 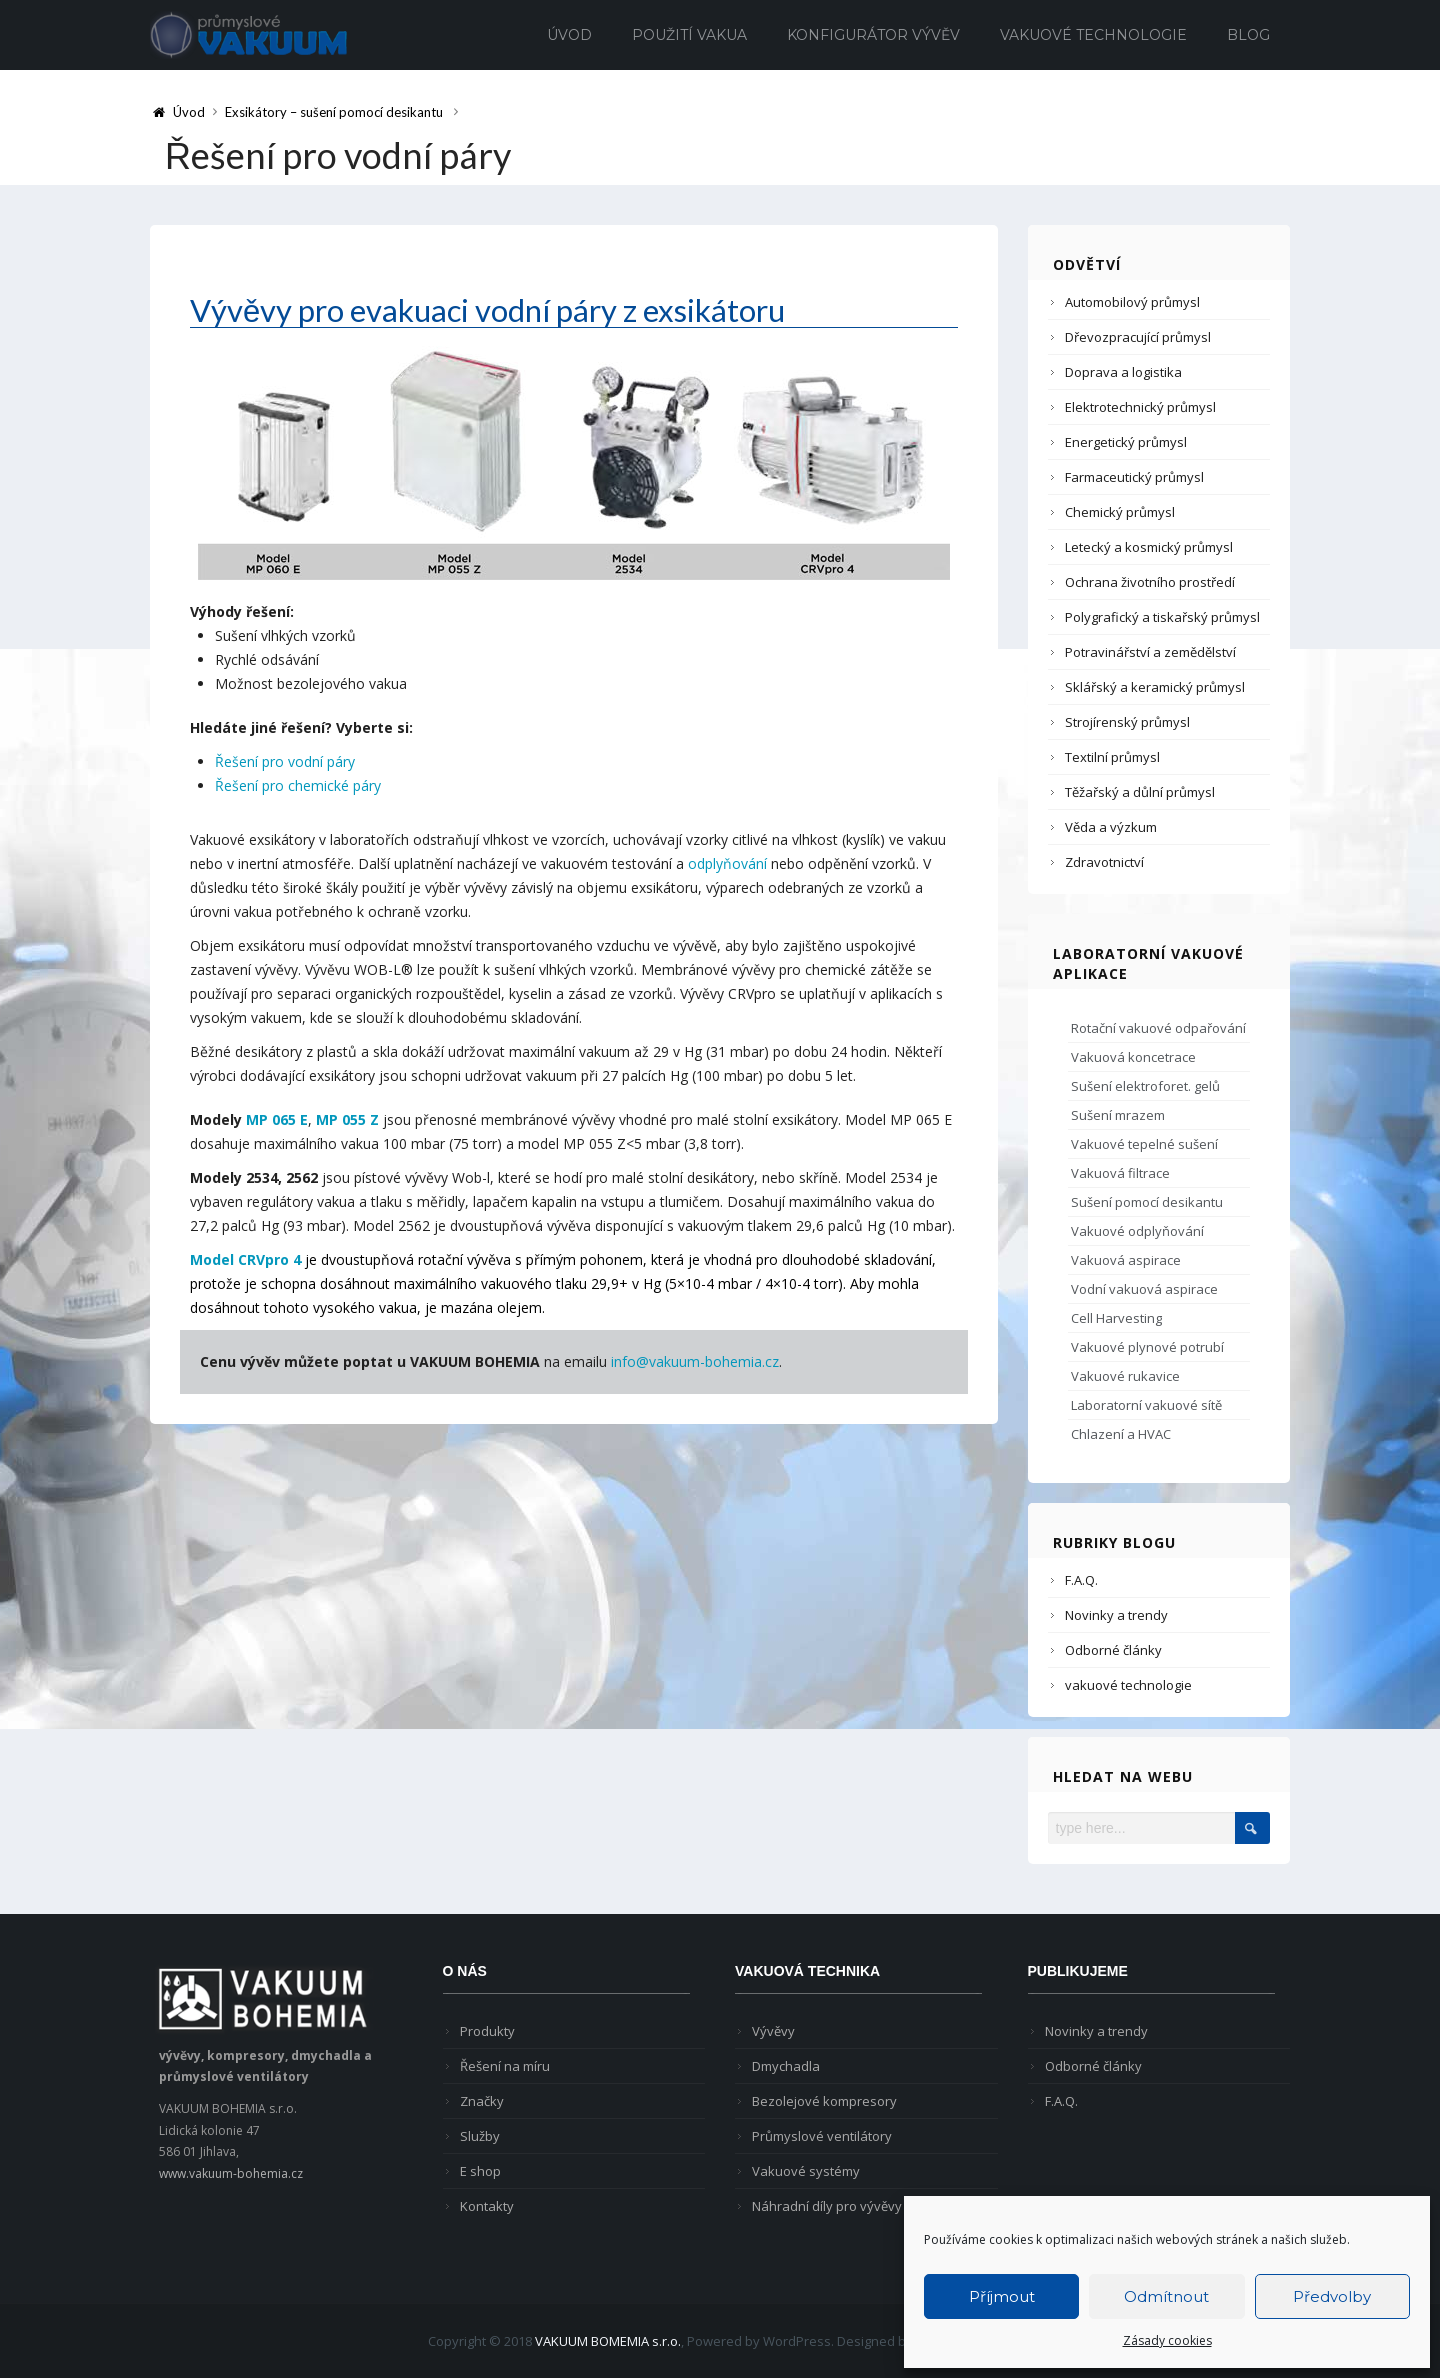 What do you see at coordinates (695, 1361) in the screenshot?
I see `info@vakuum-bohemia.cz` at bounding box center [695, 1361].